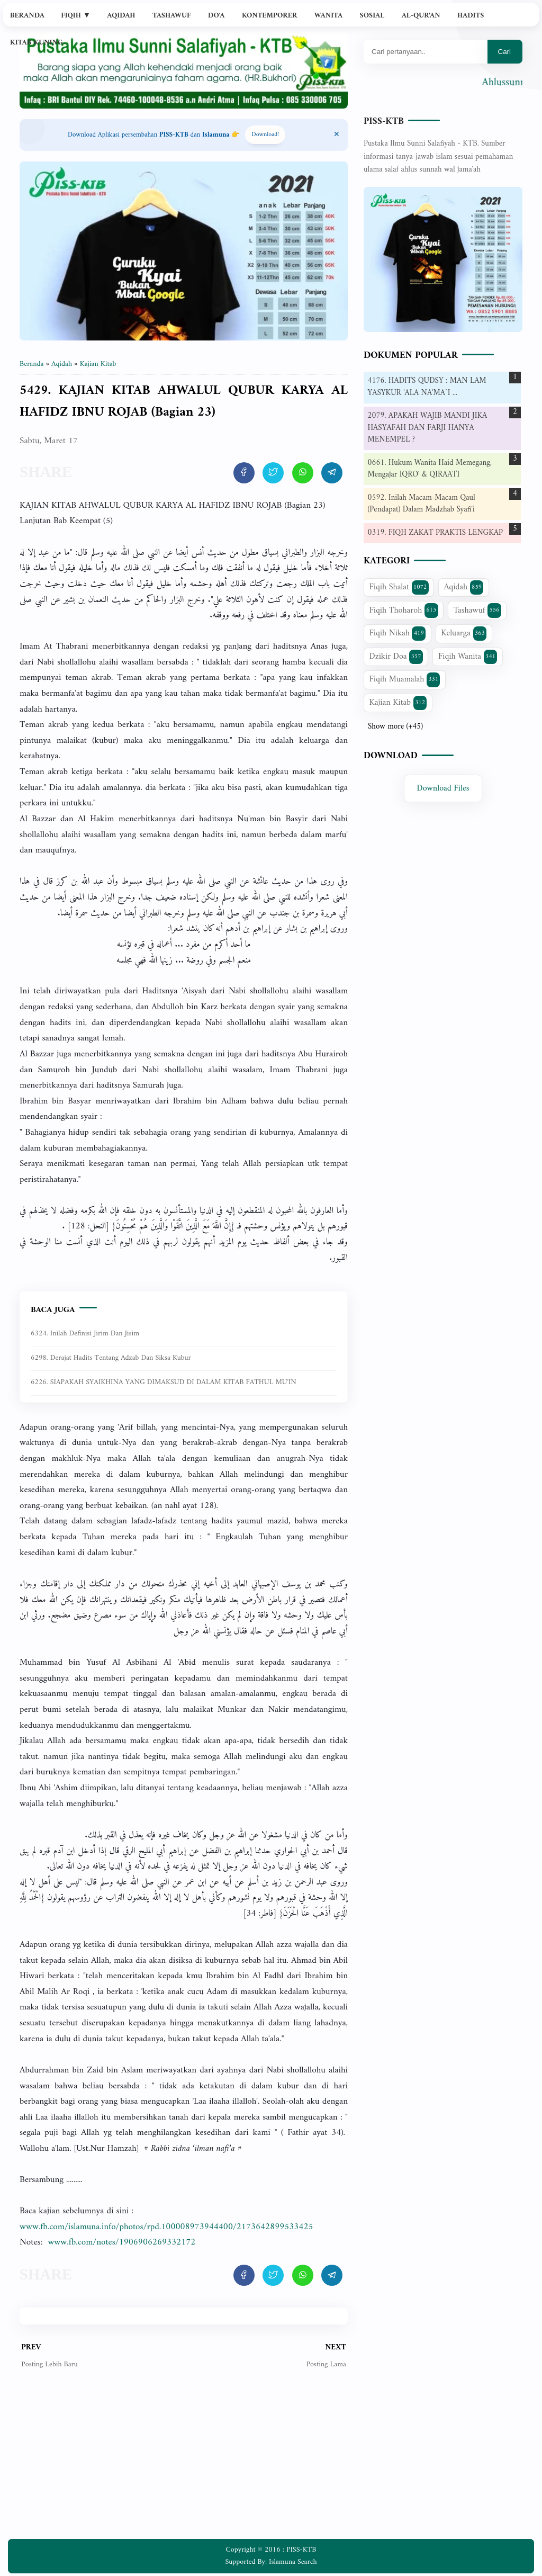 Image resolution: width=542 pixels, height=2576 pixels. I want to click on Fiqih Thoharoh, so click(403, 610).